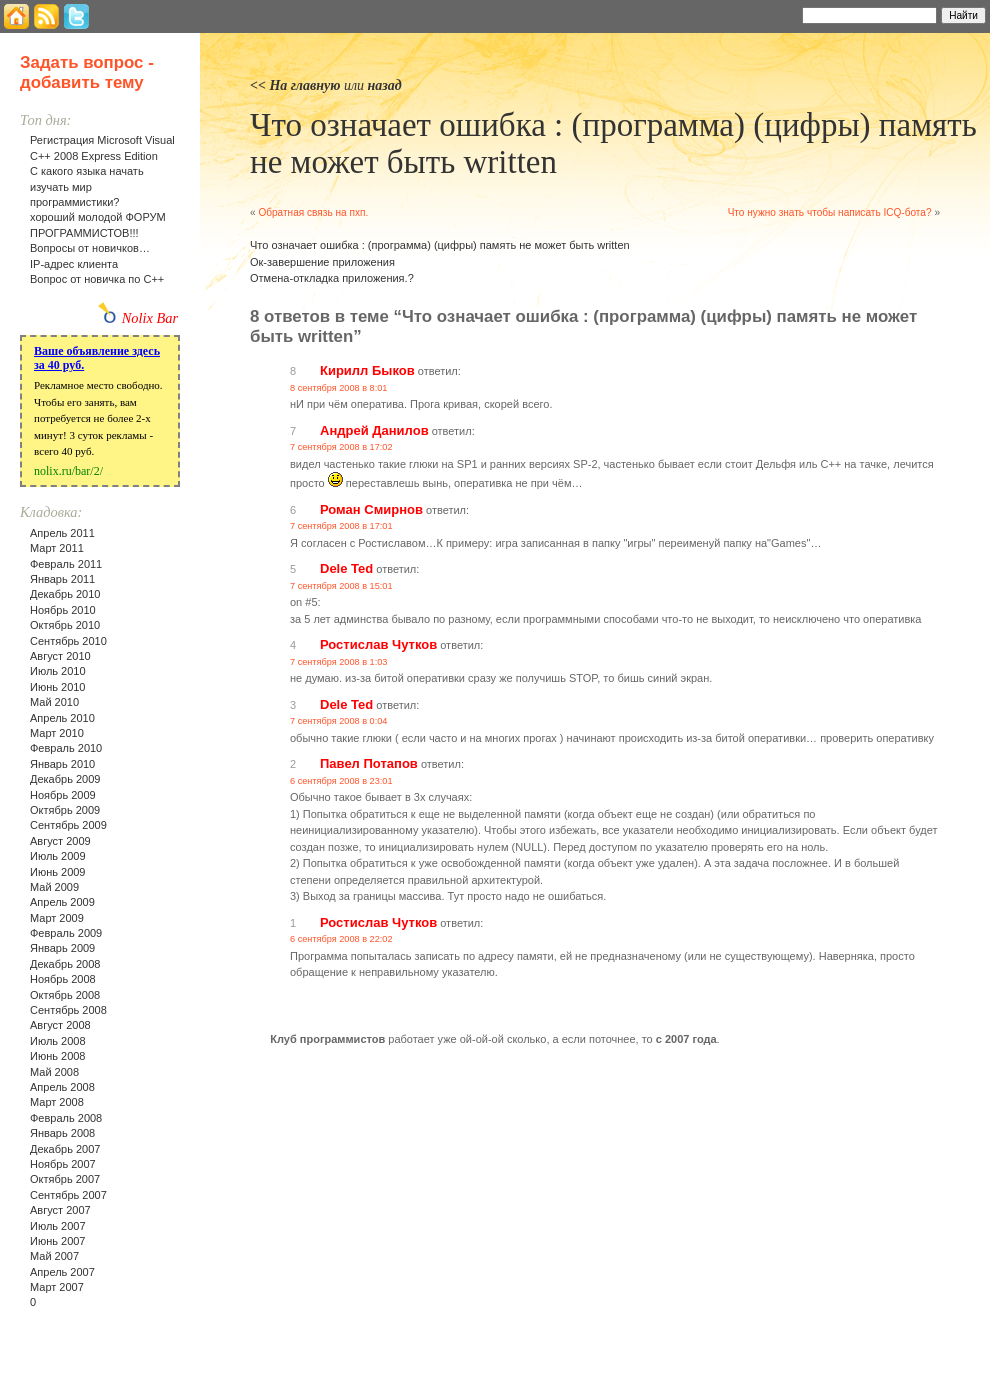  Describe the element at coordinates (62, 533) in the screenshot. I see `Апрель 2011` at that location.